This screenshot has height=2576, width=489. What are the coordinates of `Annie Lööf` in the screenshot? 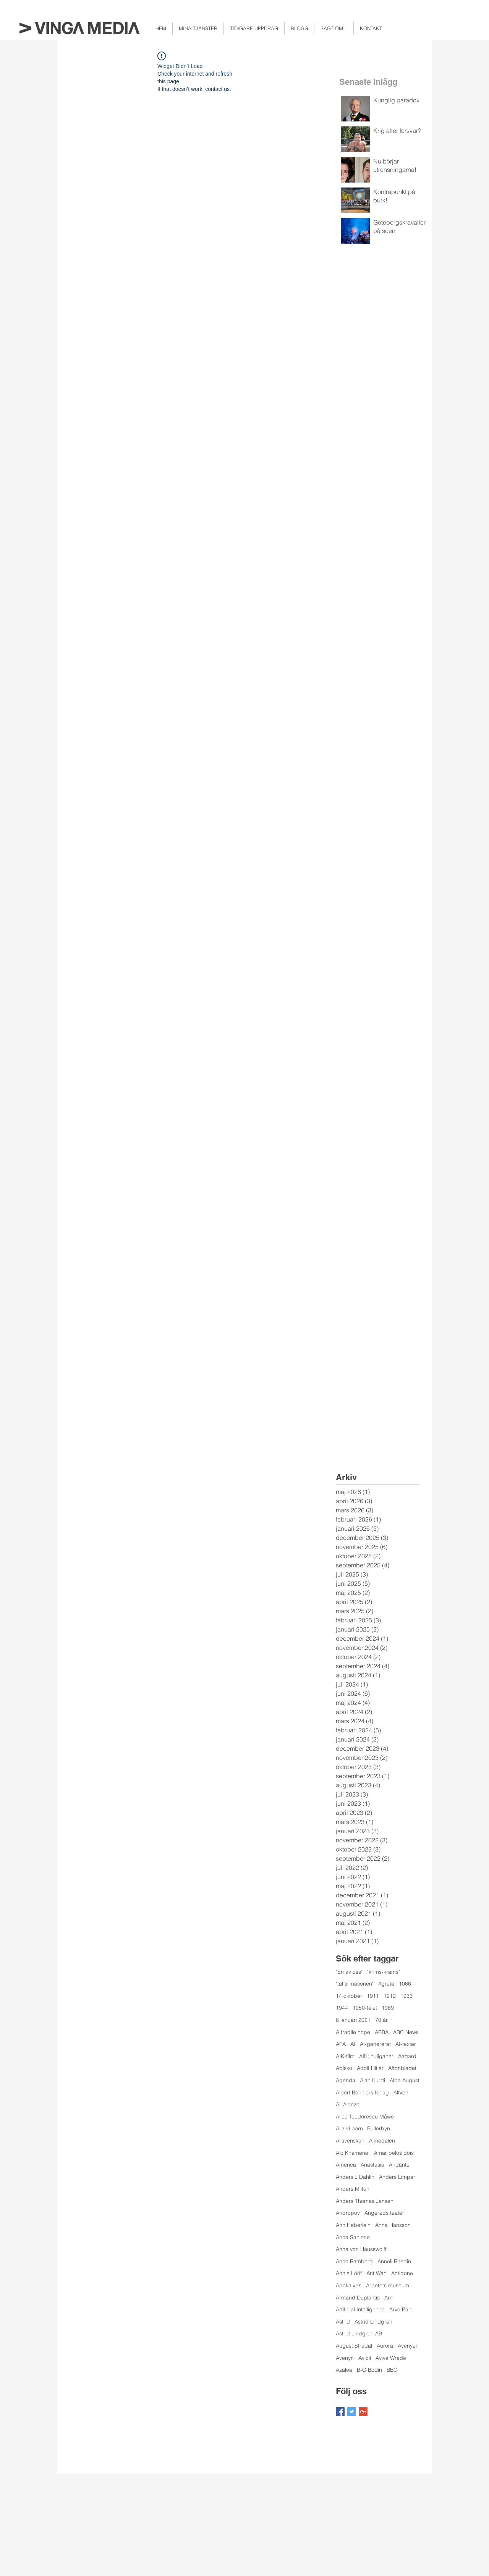 It's located at (349, 2273).